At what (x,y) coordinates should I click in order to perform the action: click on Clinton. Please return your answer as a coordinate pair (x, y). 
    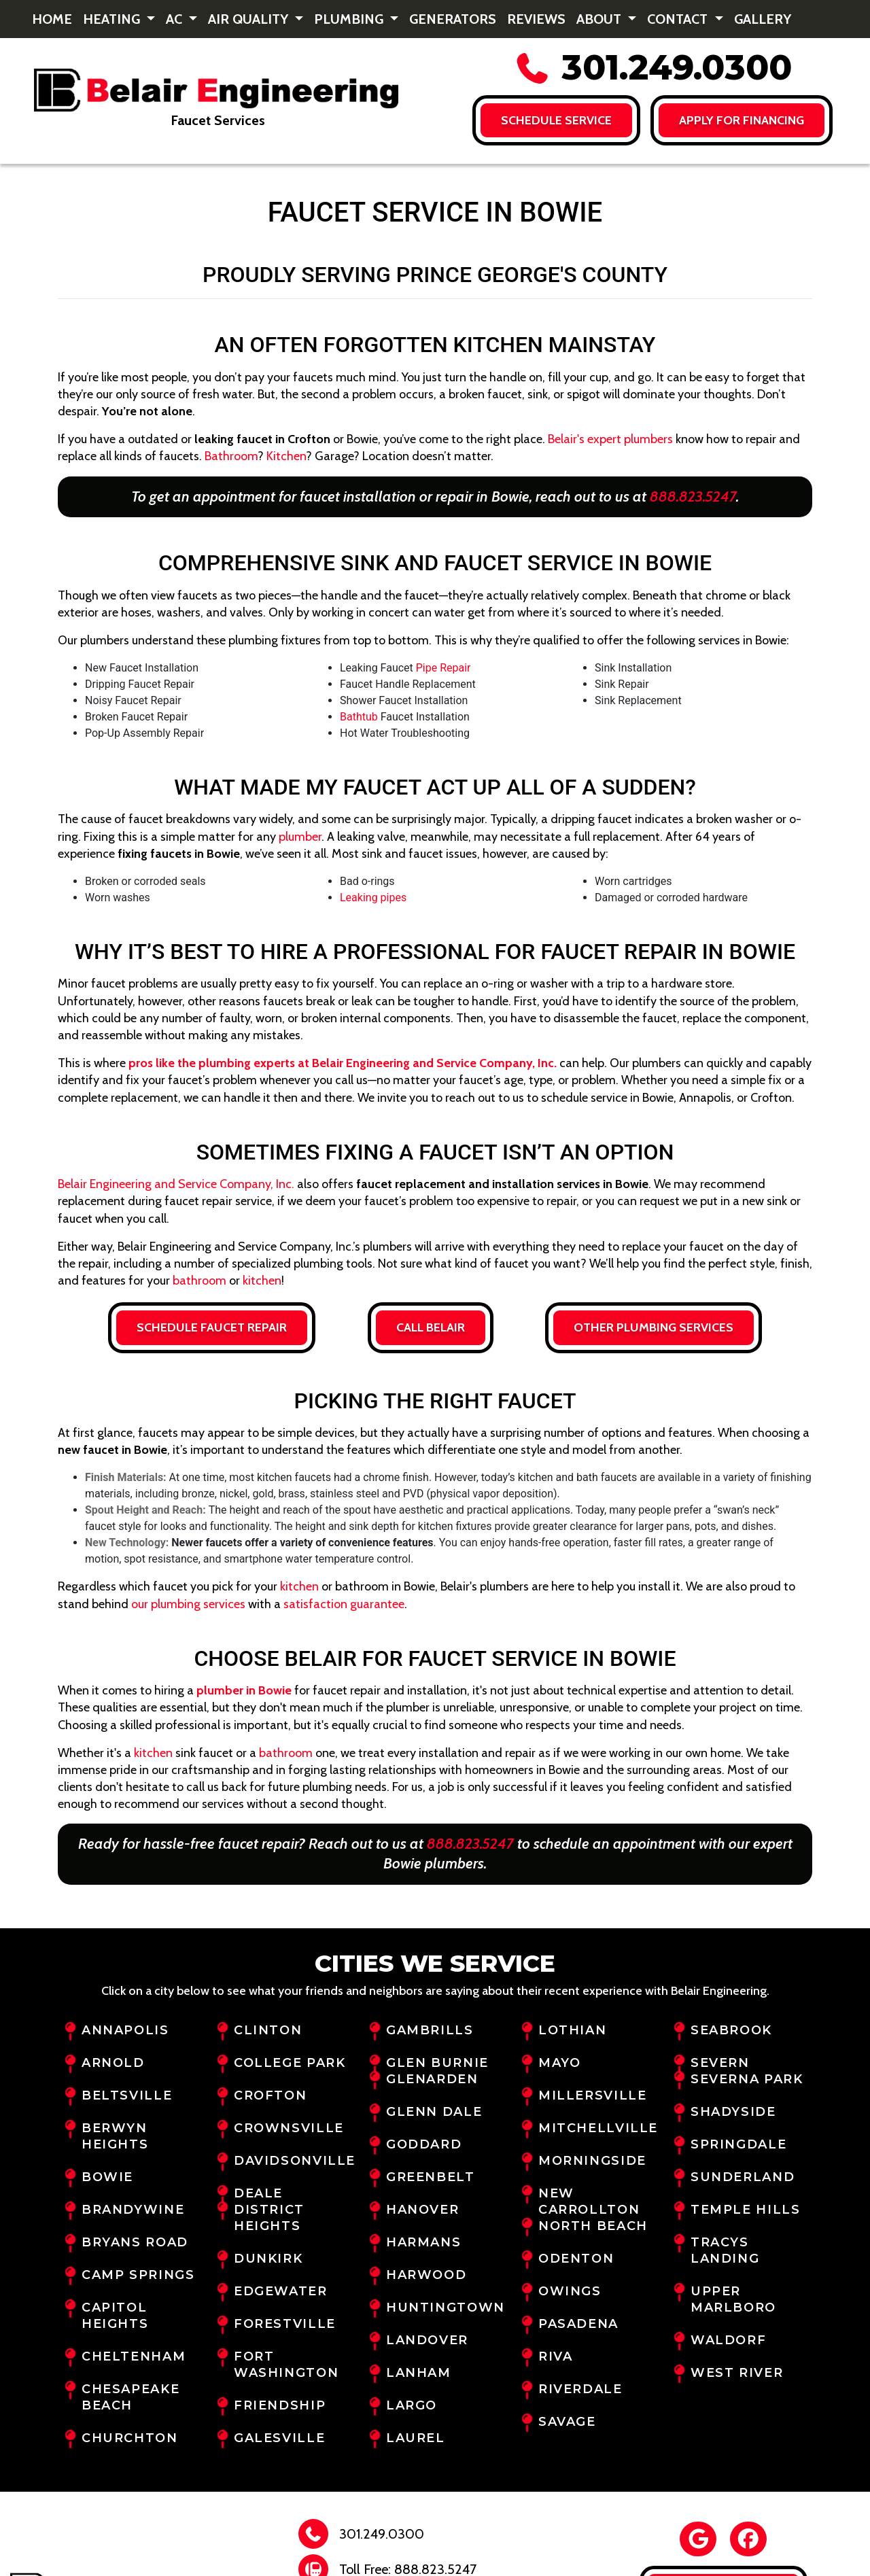
    Looking at the image, I should click on (268, 2030).